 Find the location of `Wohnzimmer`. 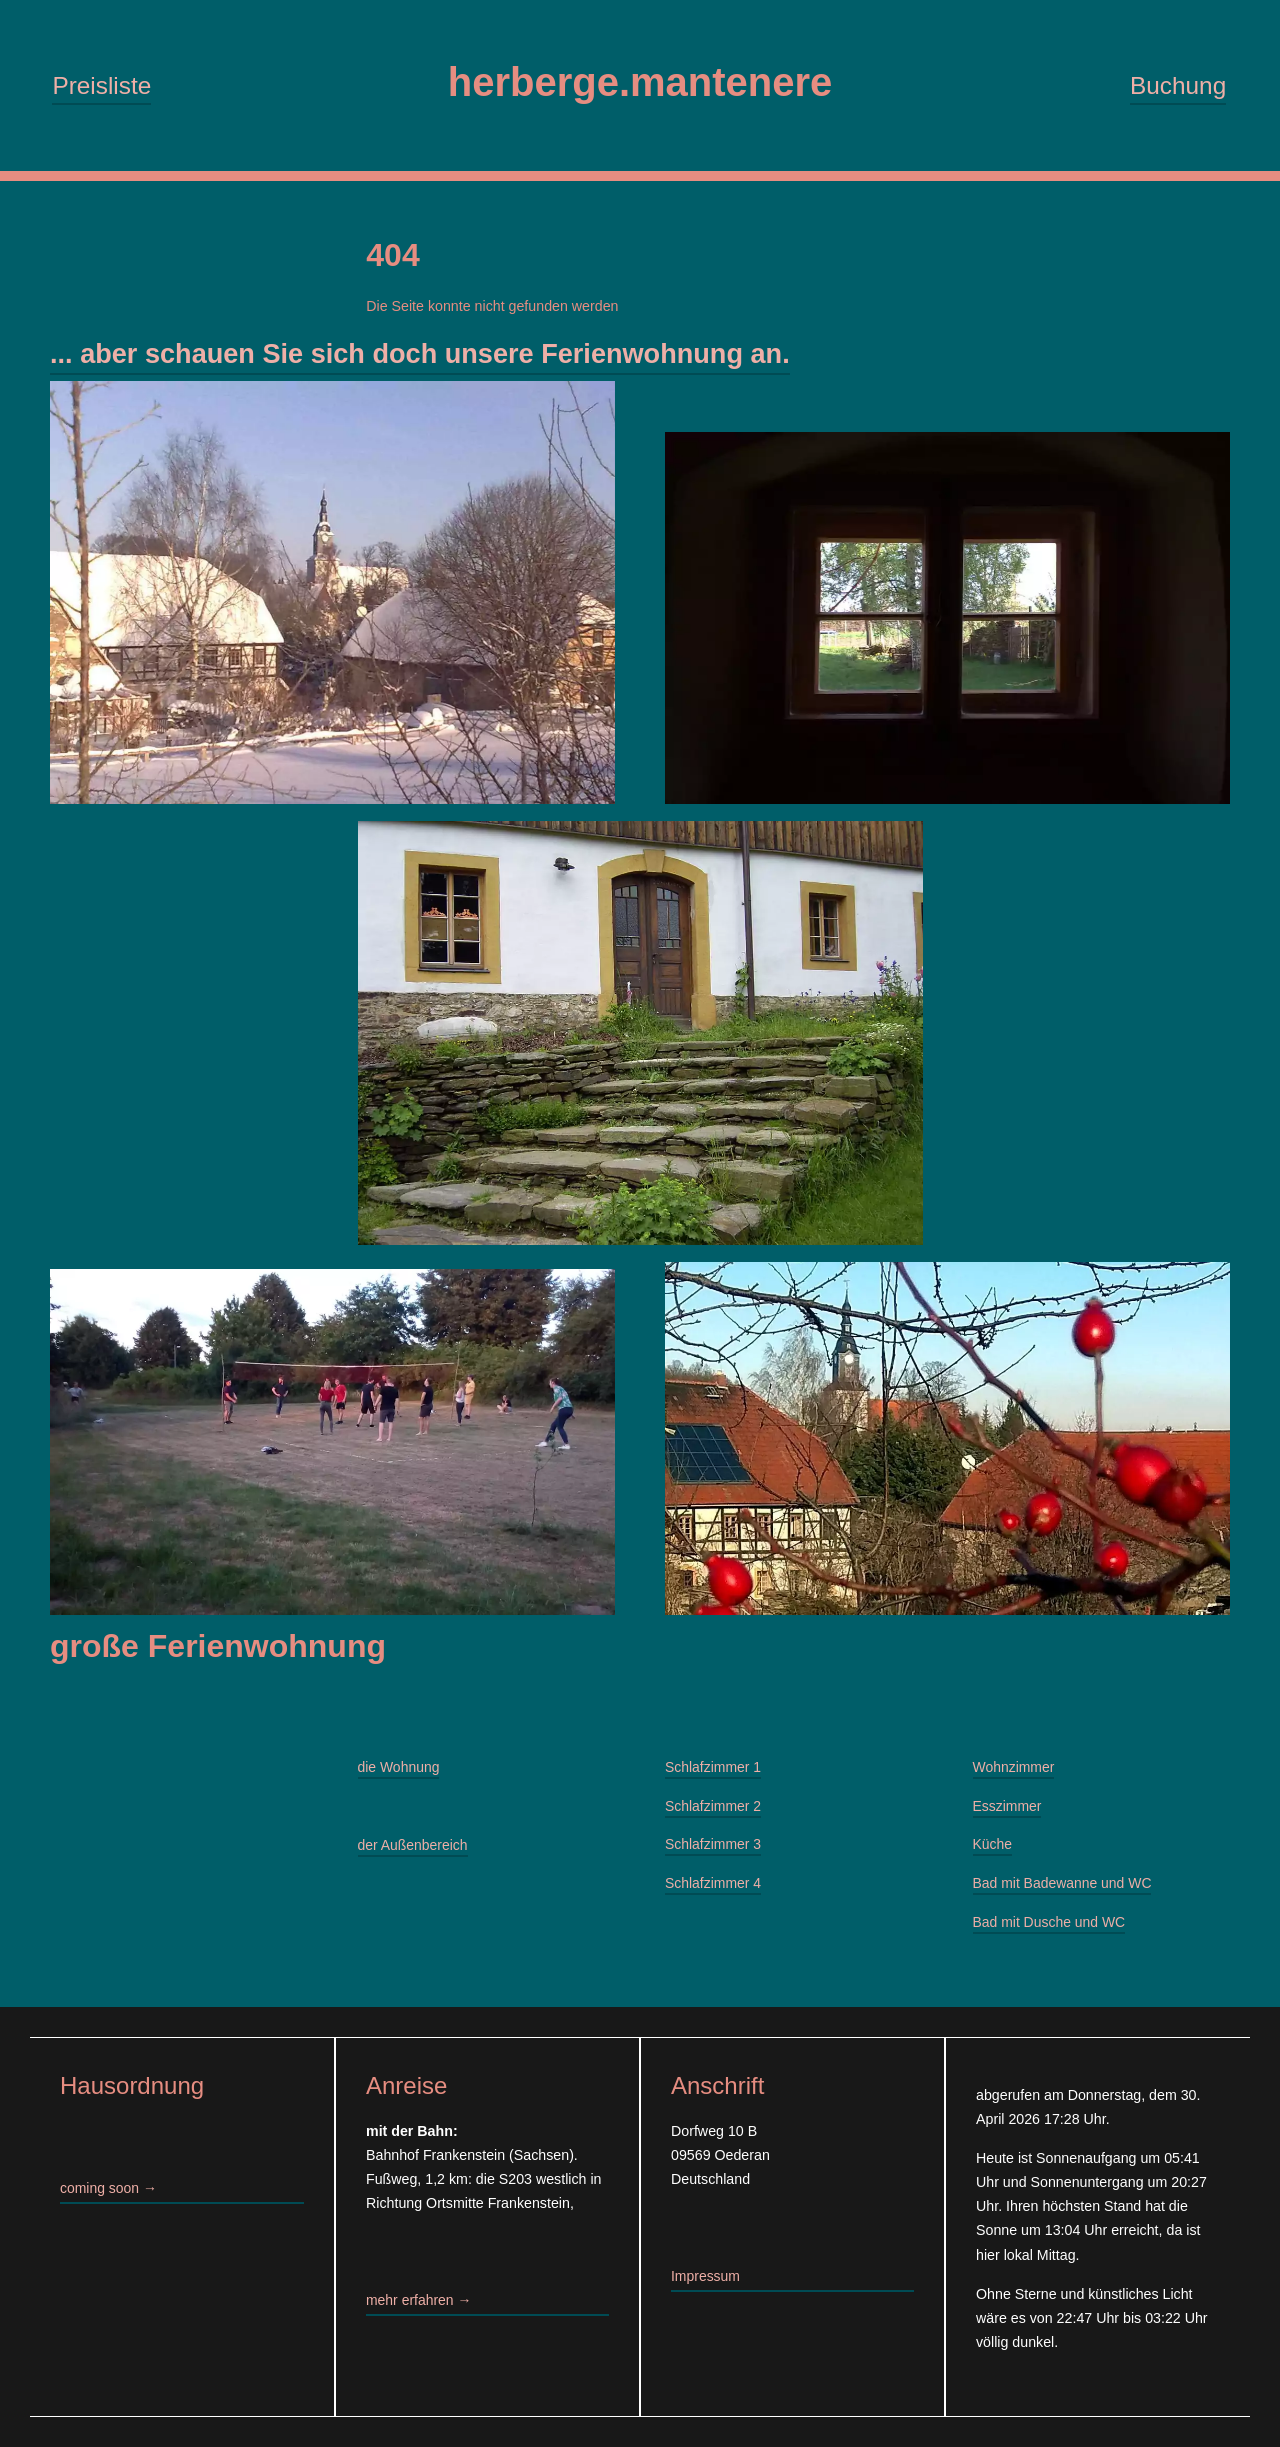

Wohnzimmer is located at coordinates (1015, 1772).